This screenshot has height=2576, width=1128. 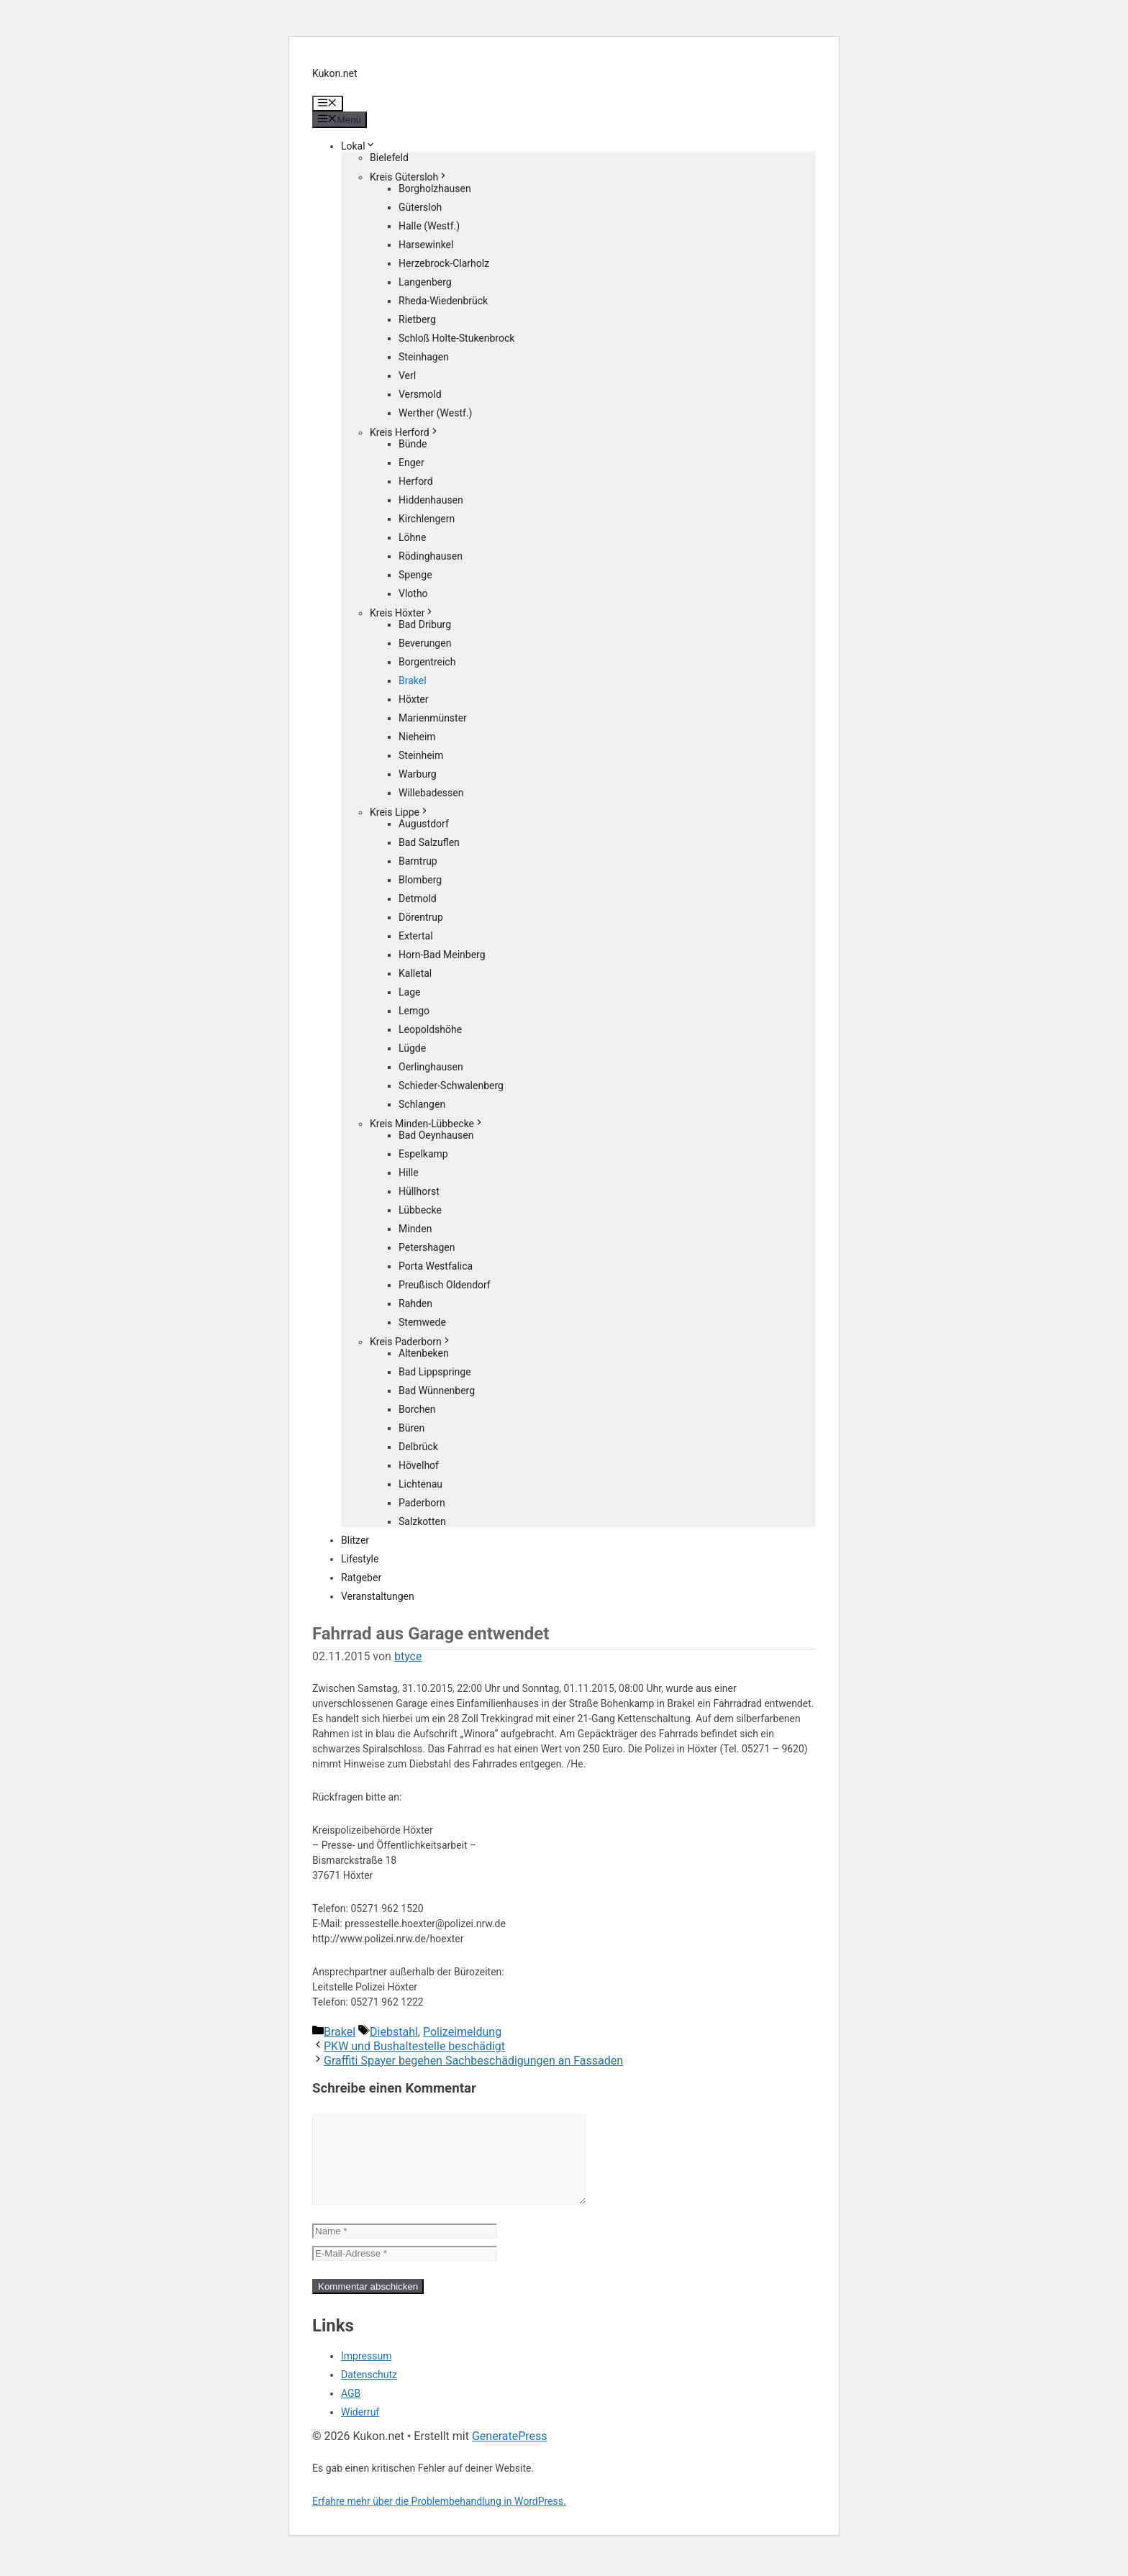 I want to click on Kreis Lippe, so click(x=399, y=812).